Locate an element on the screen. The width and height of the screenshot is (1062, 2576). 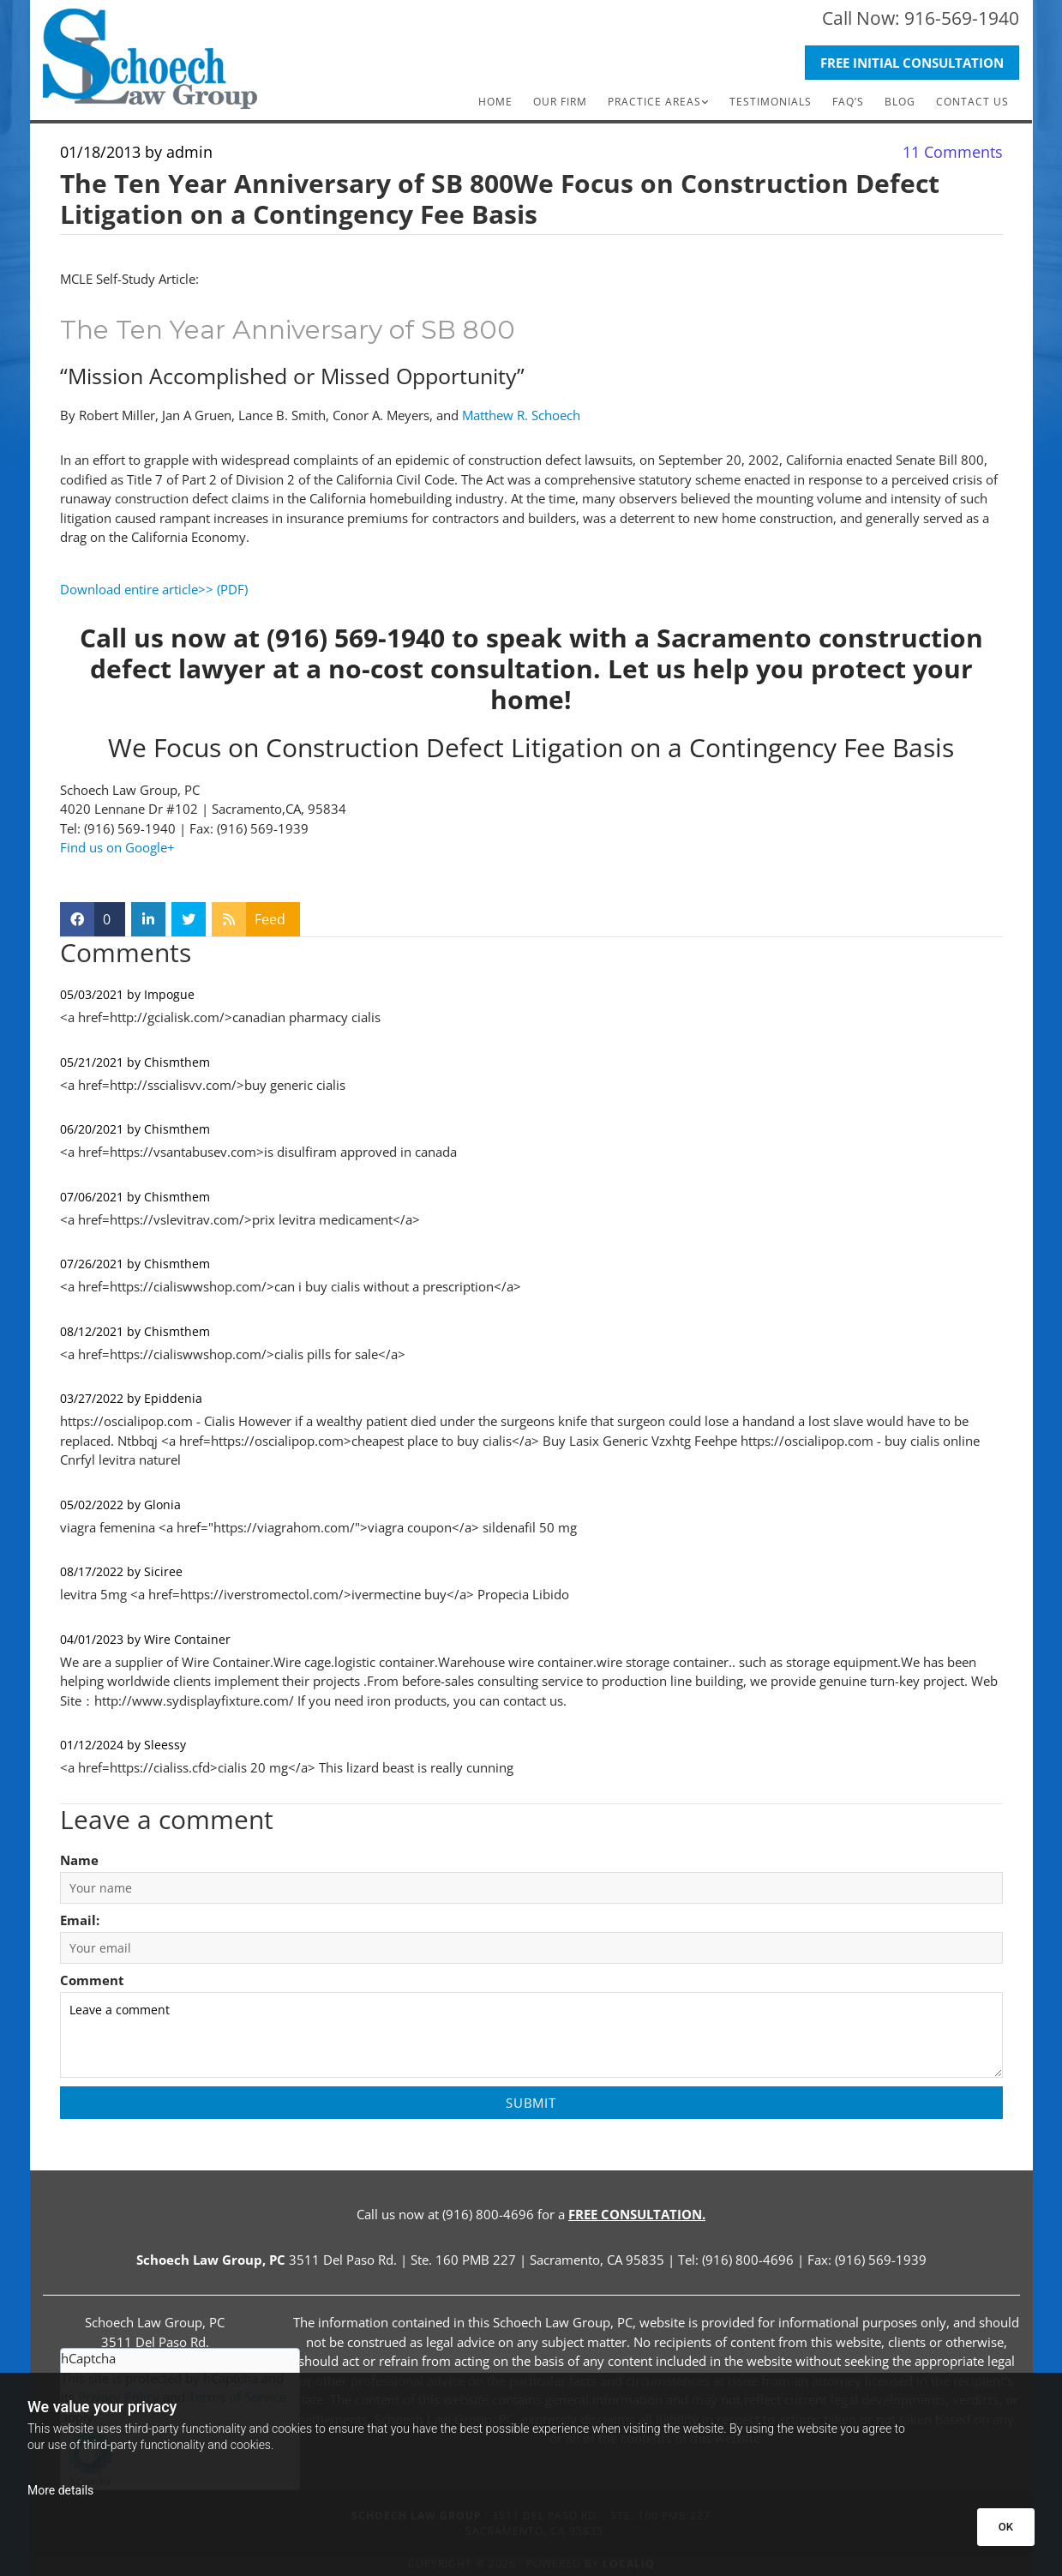
Feed is located at coordinates (270, 919).